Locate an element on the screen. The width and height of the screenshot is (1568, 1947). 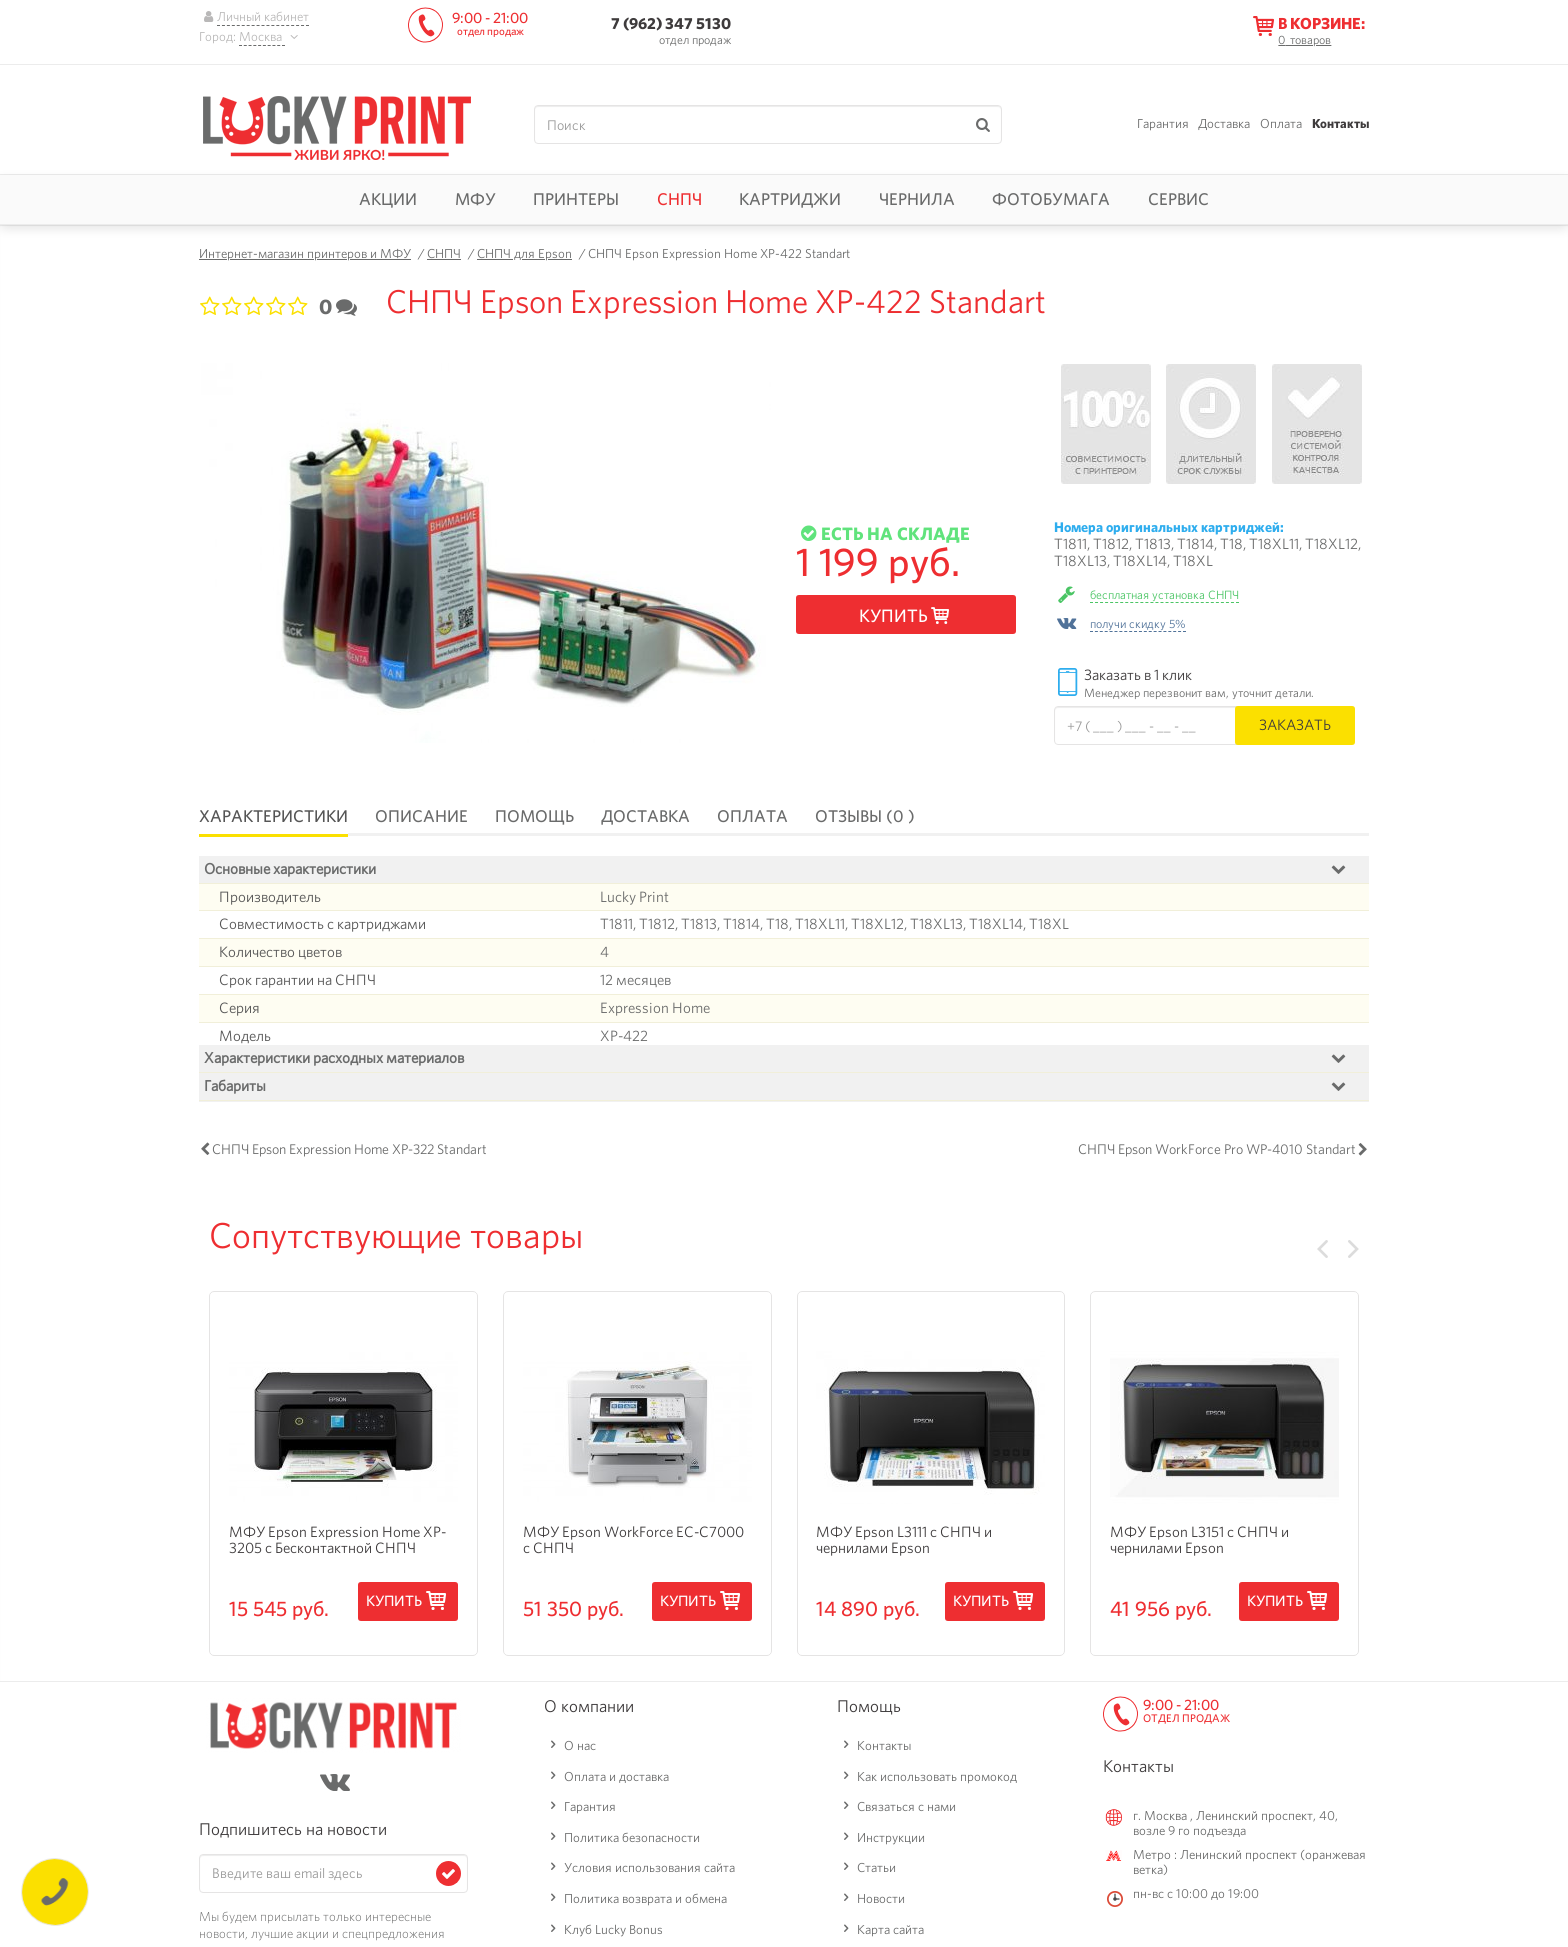
Политика безопасности is located at coordinates (632, 1842).